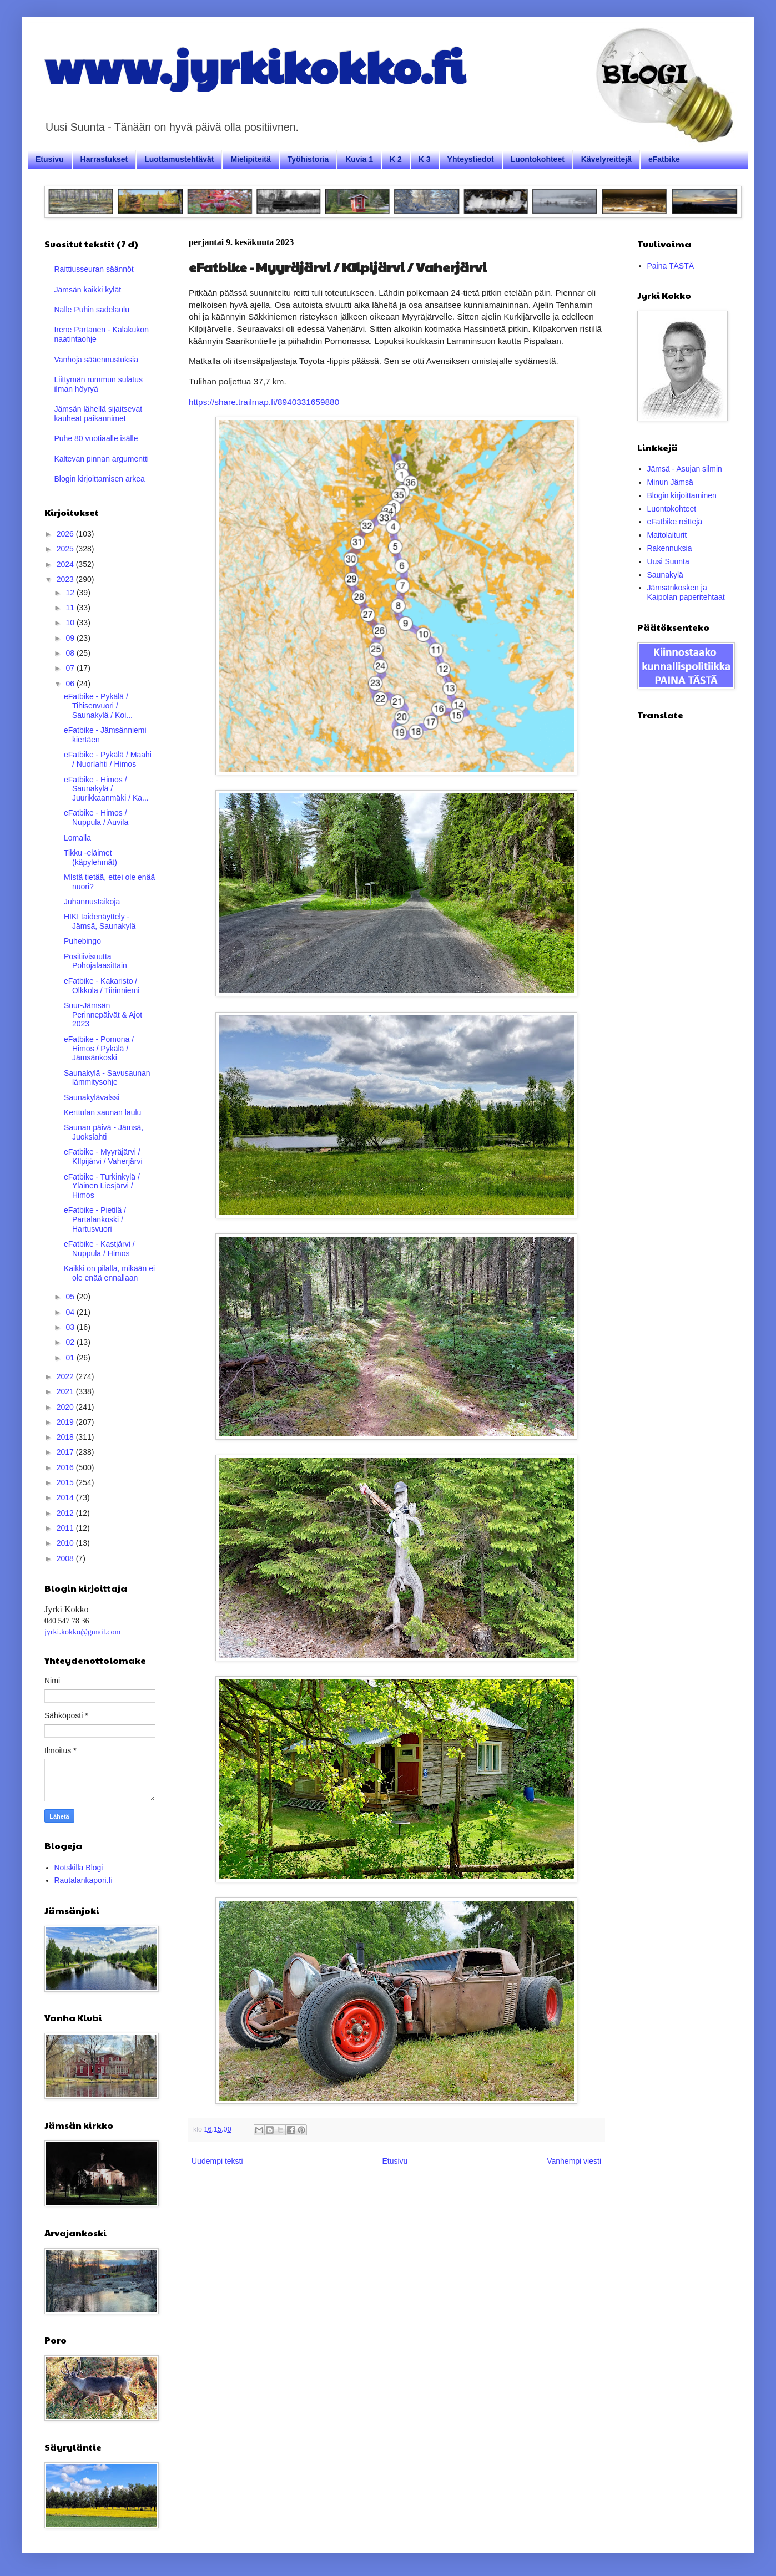 This screenshot has width=776, height=2576. What do you see at coordinates (70, 668) in the screenshot?
I see `07` at bounding box center [70, 668].